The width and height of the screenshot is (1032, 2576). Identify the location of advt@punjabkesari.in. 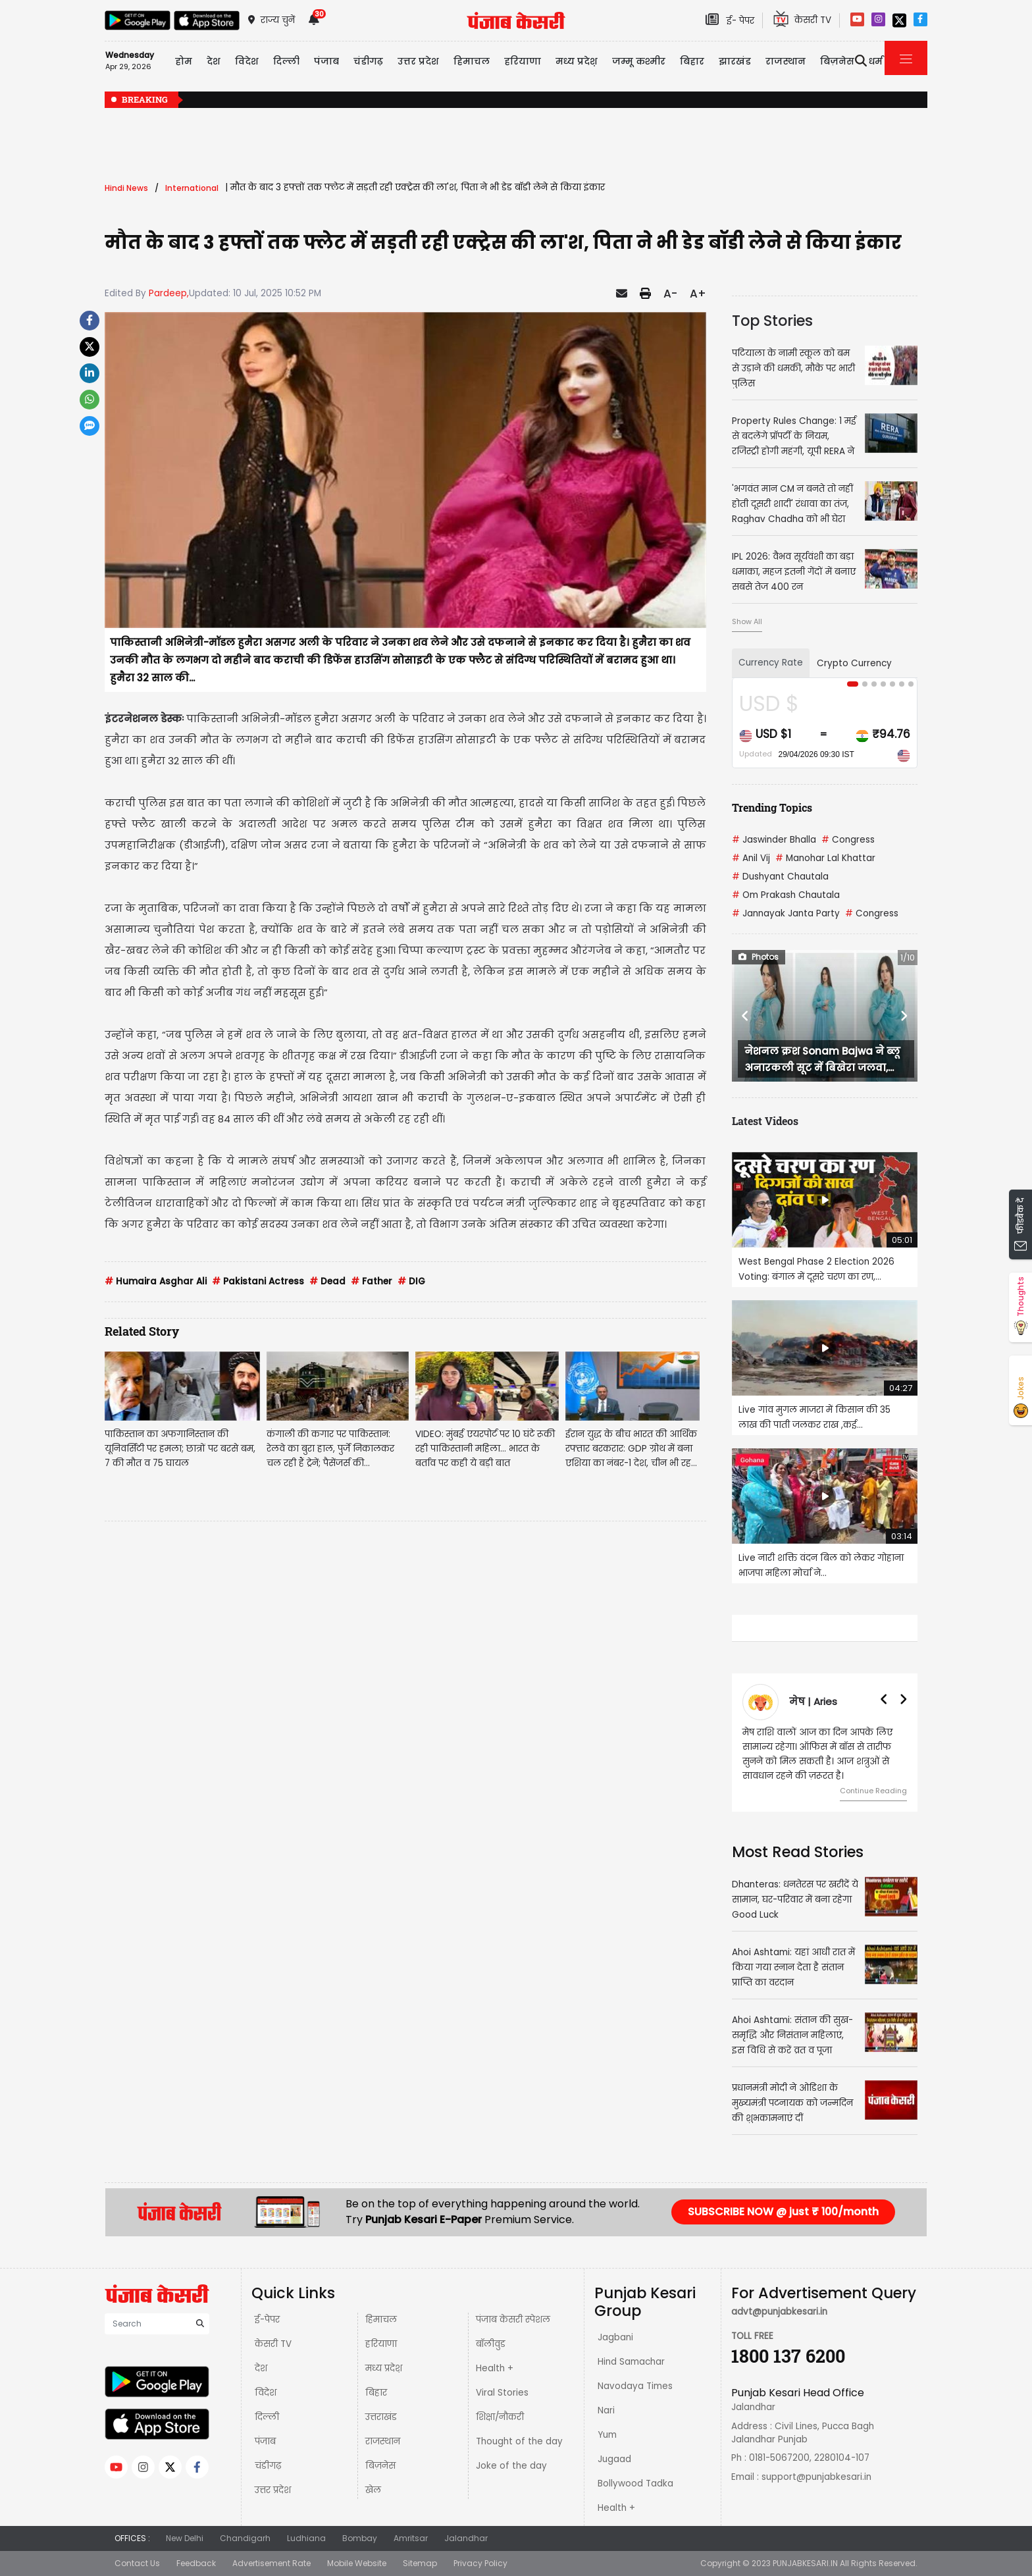
(779, 2311).